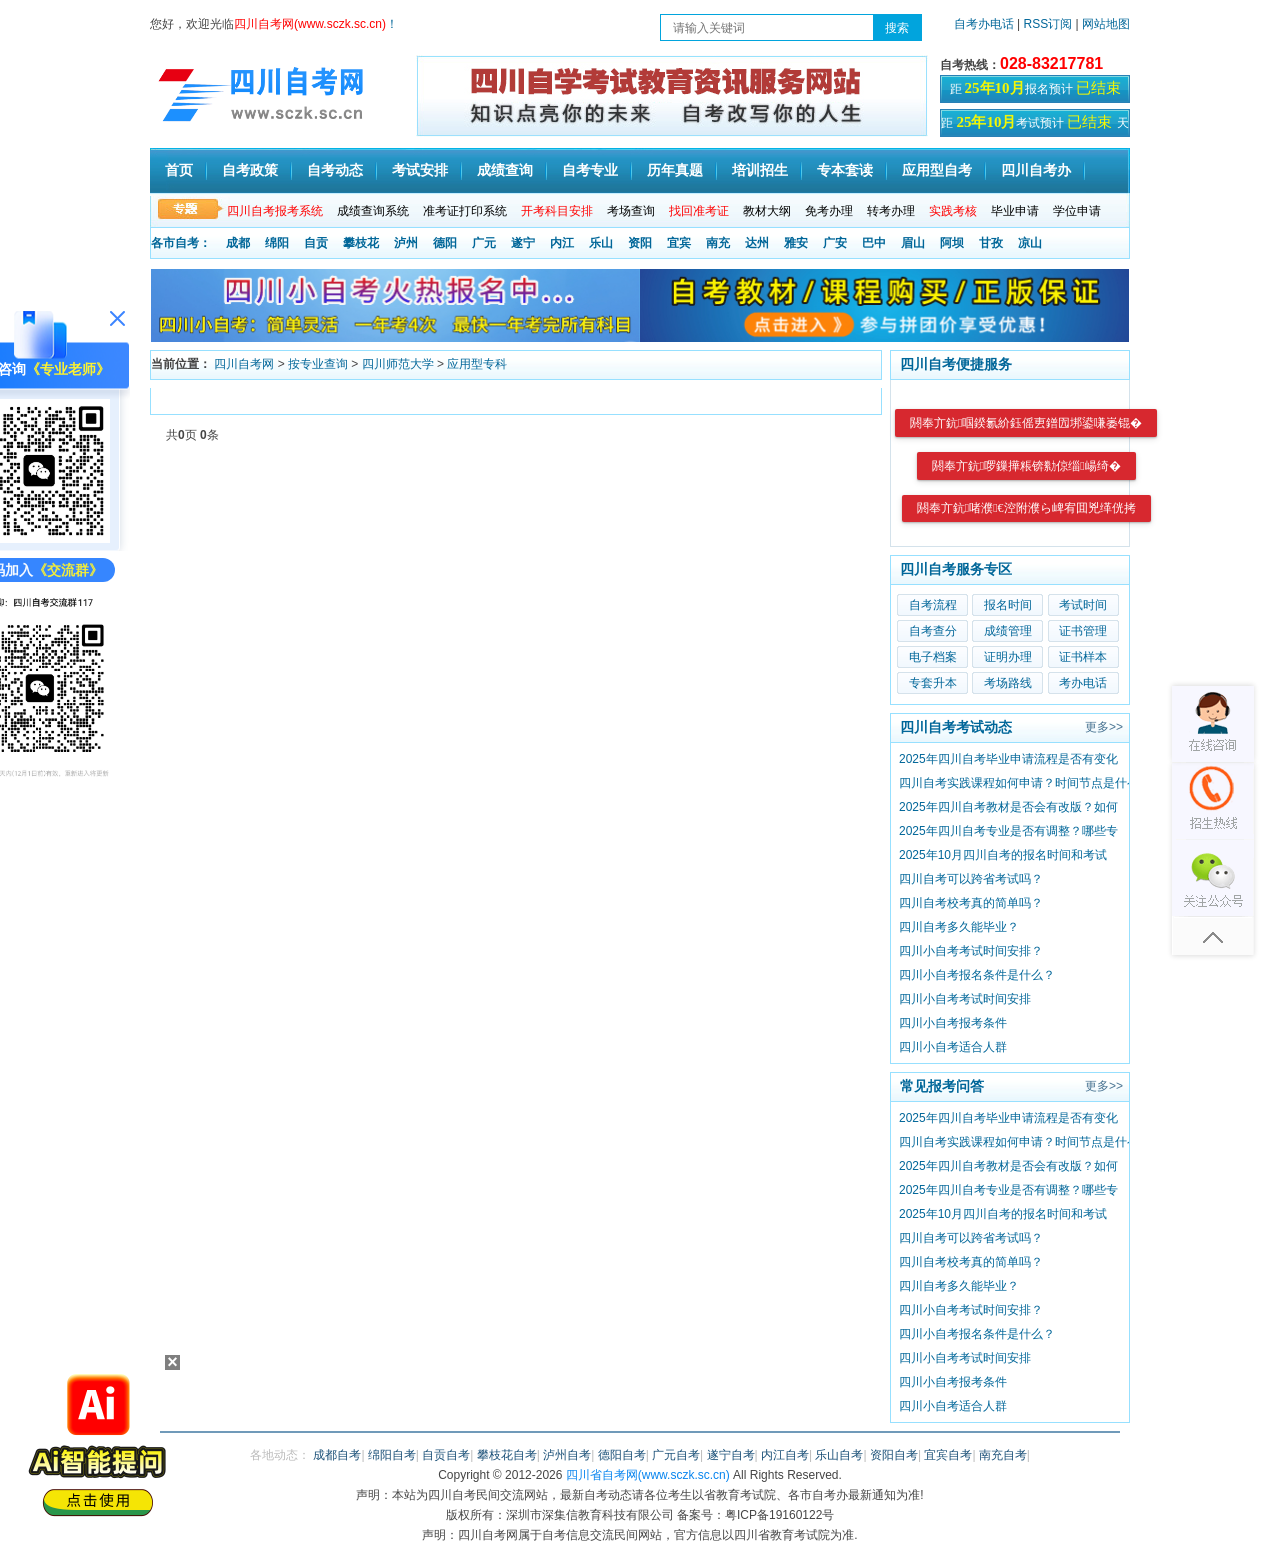 This screenshot has height=1555, width=1280. I want to click on 四川小自考考试时间安排, so click(965, 999).